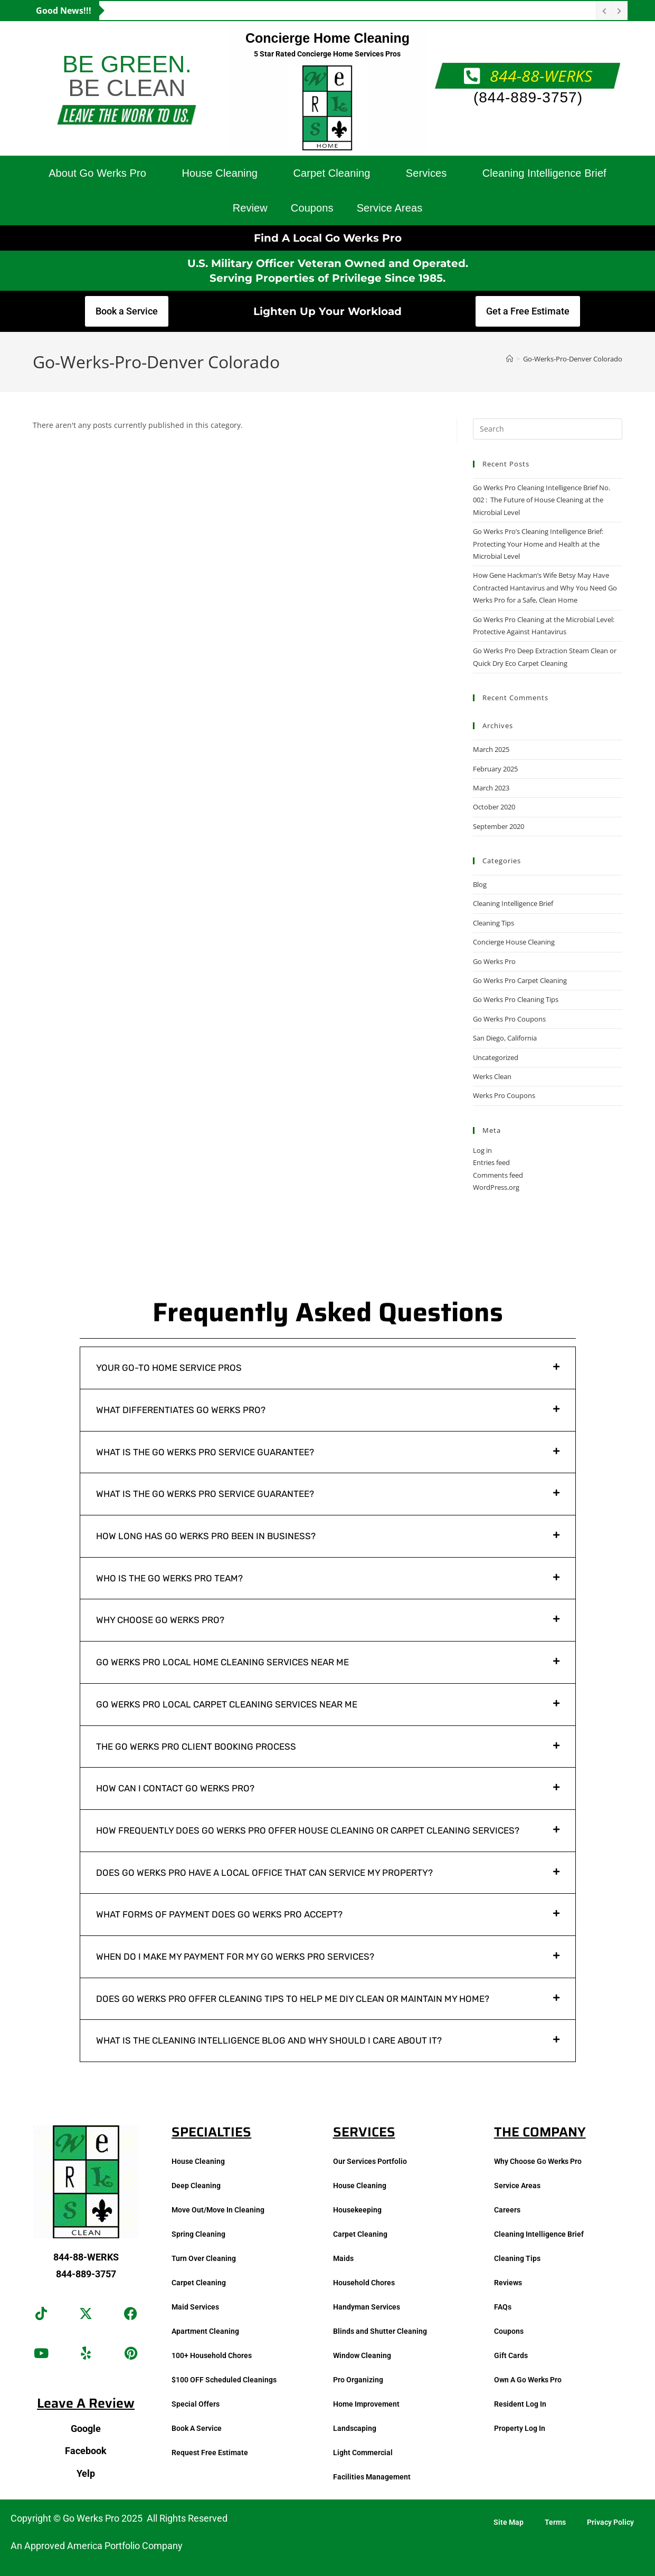 The width and height of the screenshot is (655, 2576). Describe the element at coordinates (169, 1578) in the screenshot. I see `Who Is The Go Werks Pro Team?` at that location.